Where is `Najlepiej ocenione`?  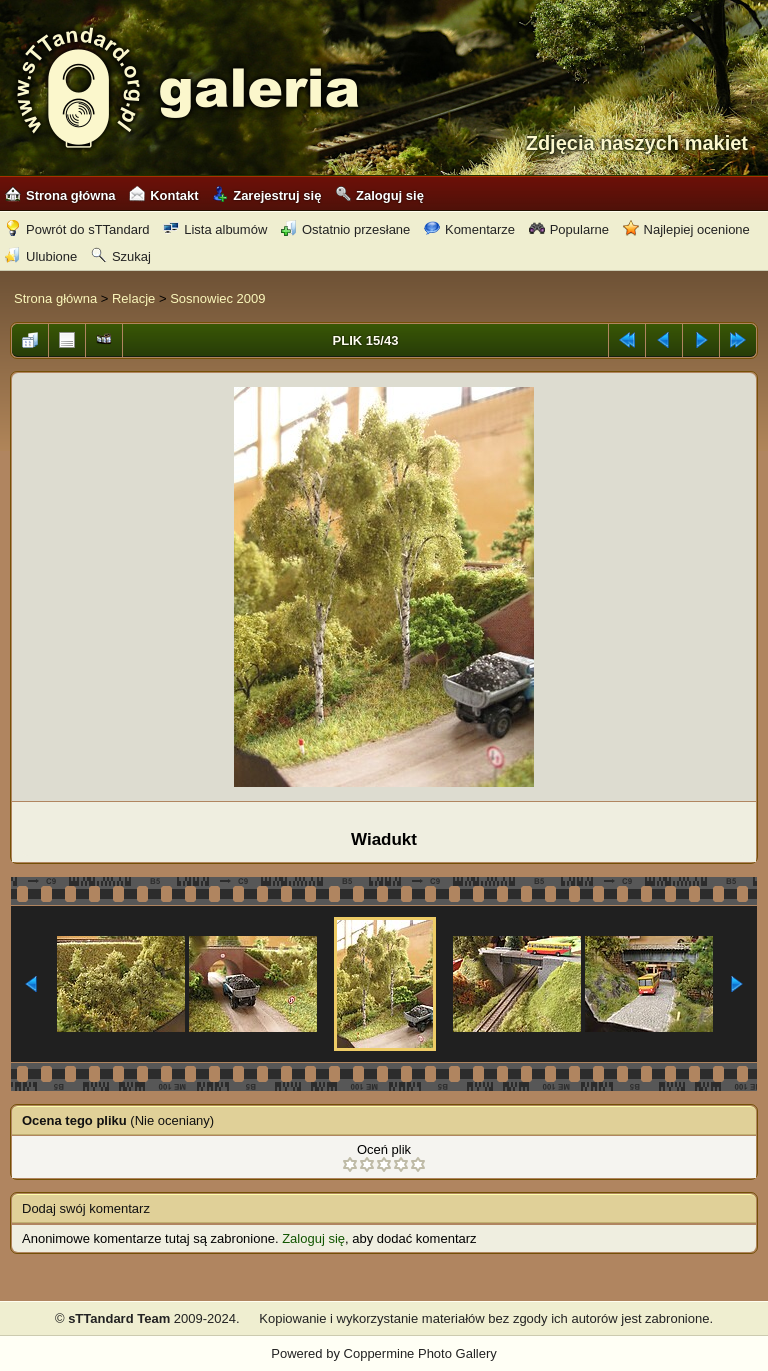
Najlepiej ocenione is located at coordinates (686, 229).